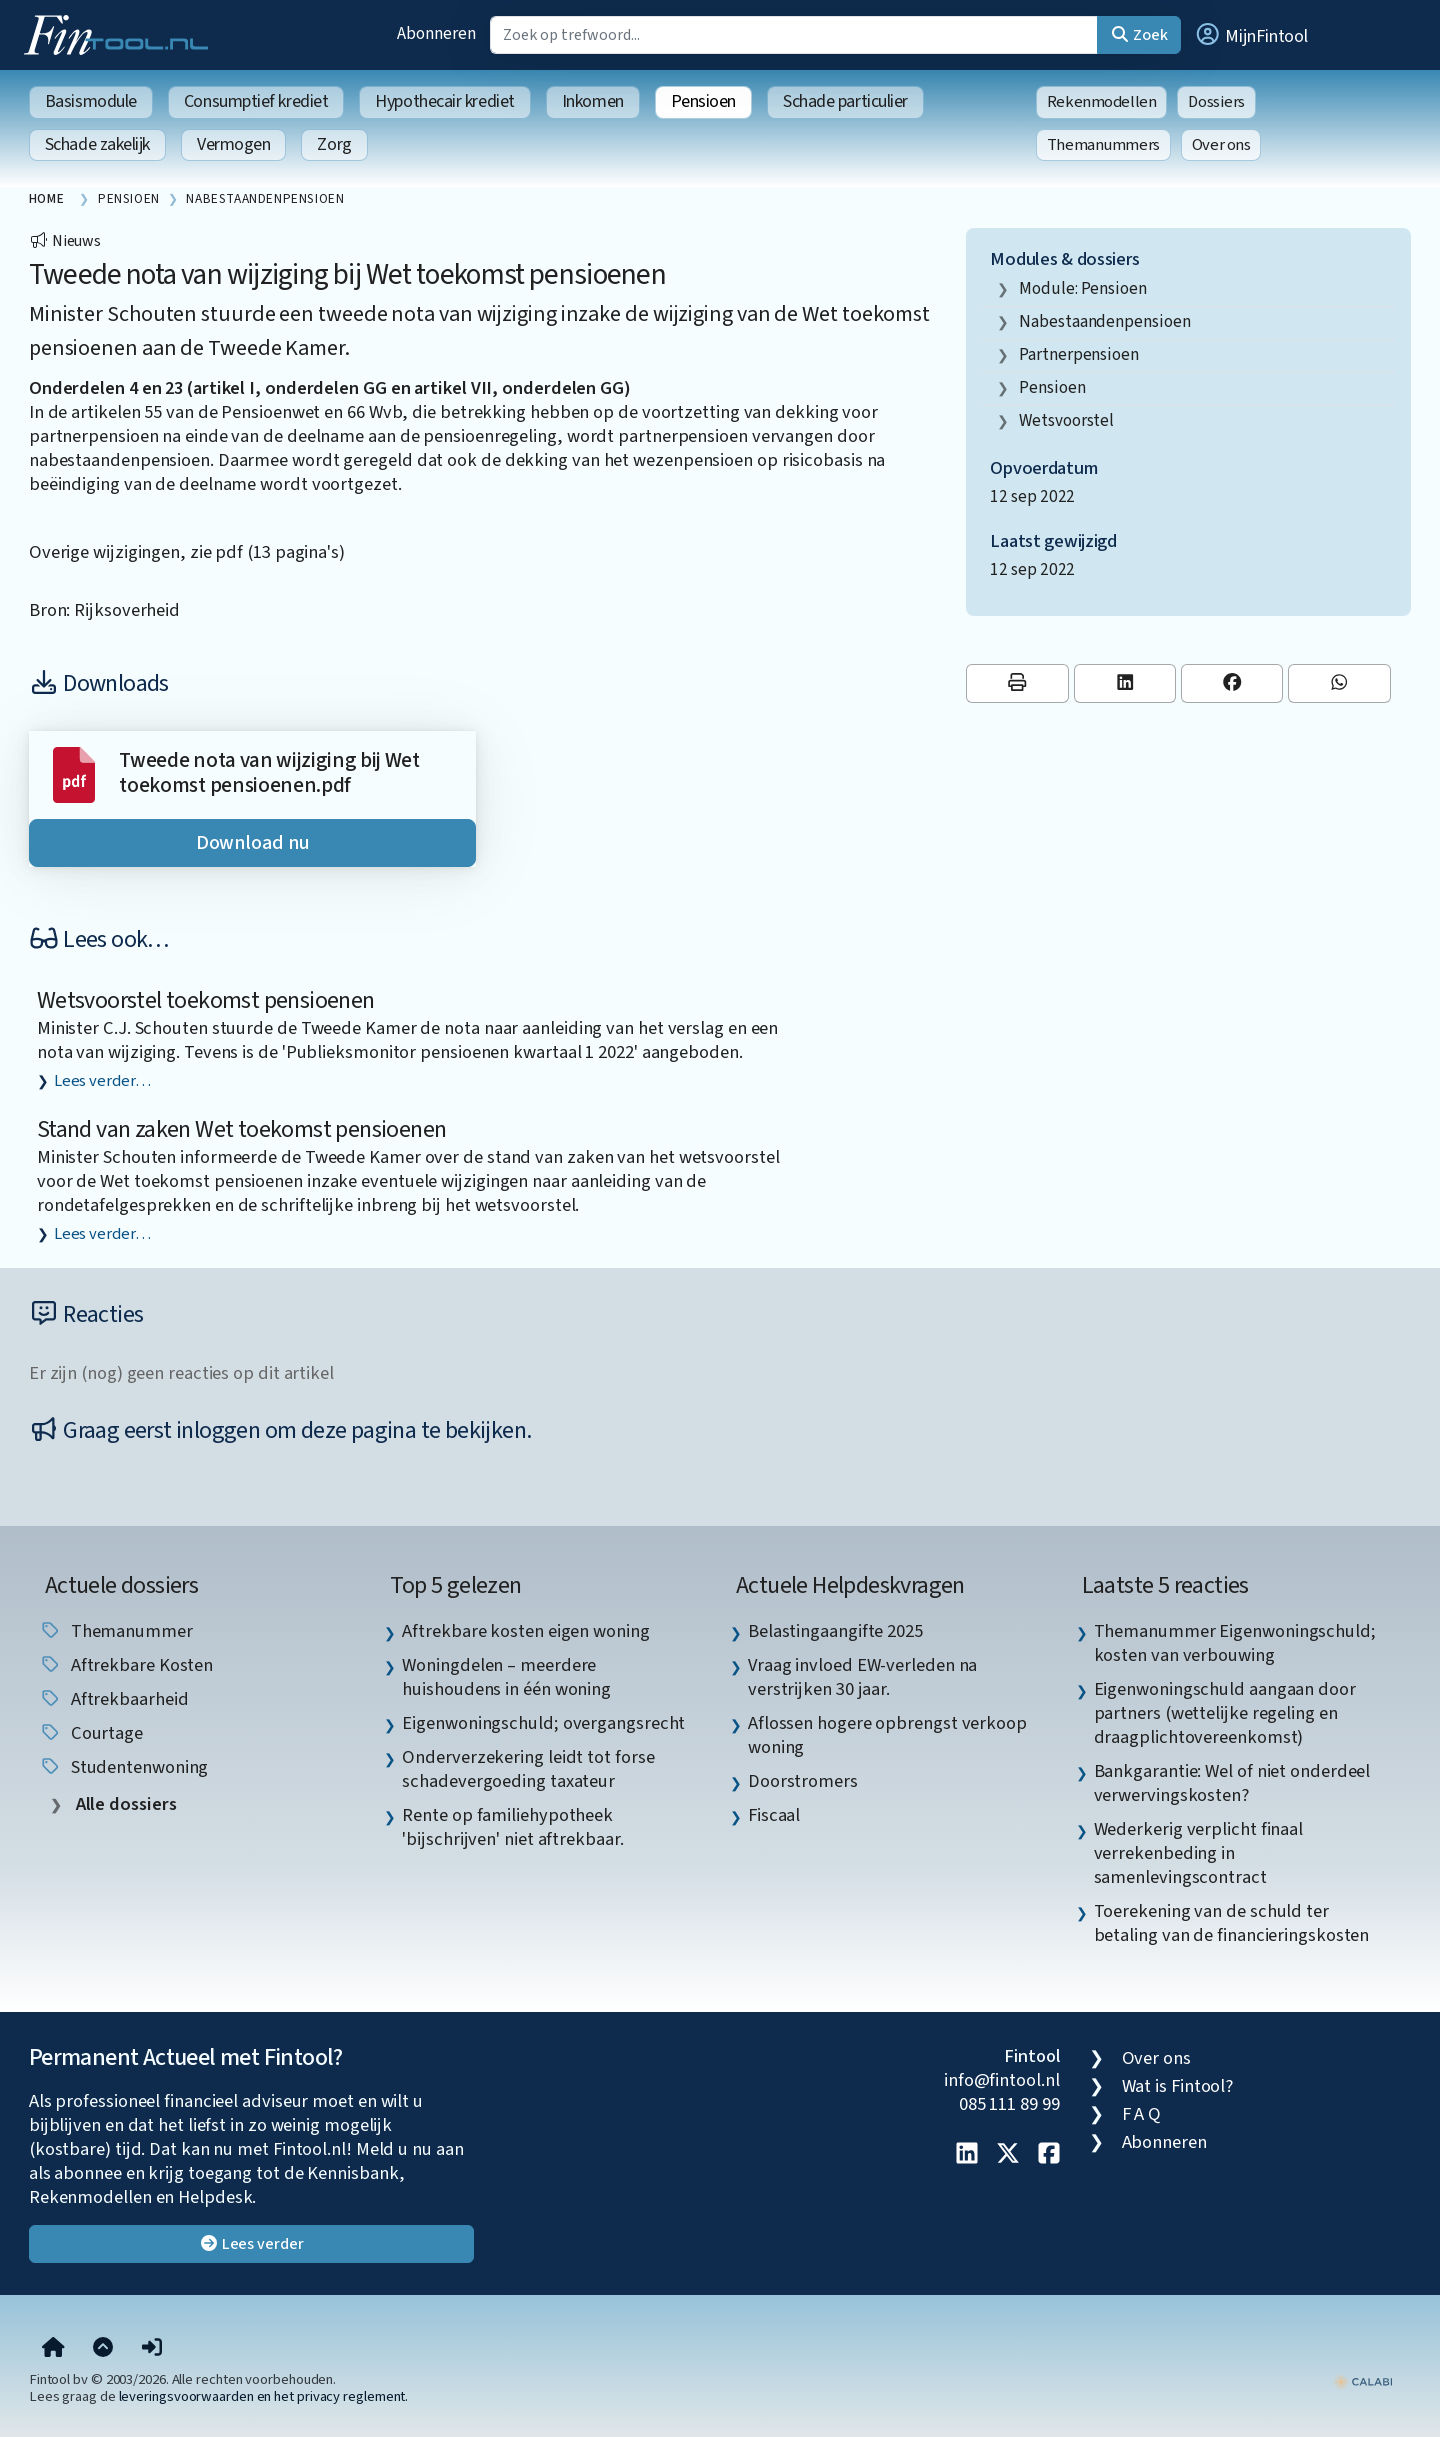 This screenshot has width=1440, height=2437. I want to click on Zorg, so click(334, 144).